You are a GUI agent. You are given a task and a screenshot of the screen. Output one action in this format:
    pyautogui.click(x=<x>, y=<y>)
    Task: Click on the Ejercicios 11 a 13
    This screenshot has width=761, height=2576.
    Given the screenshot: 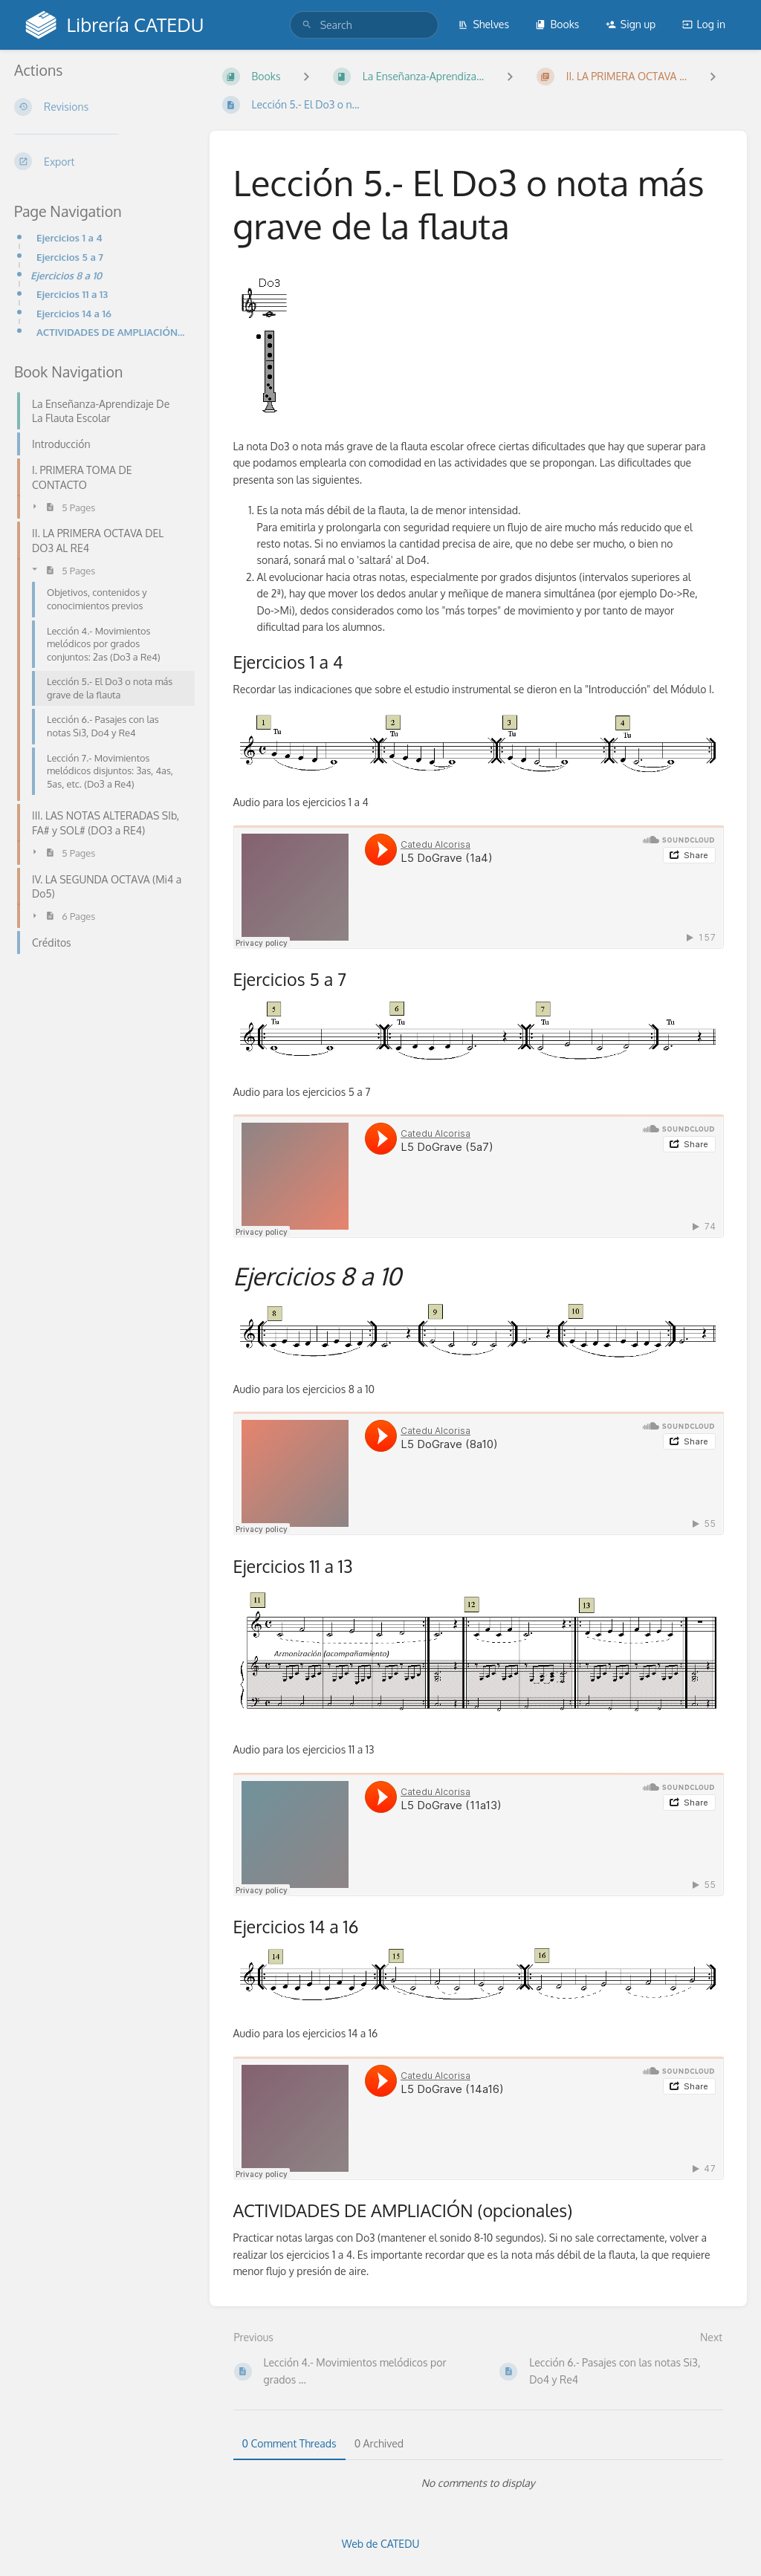 What is the action you would take?
    pyautogui.click(x=72, y=294)
    